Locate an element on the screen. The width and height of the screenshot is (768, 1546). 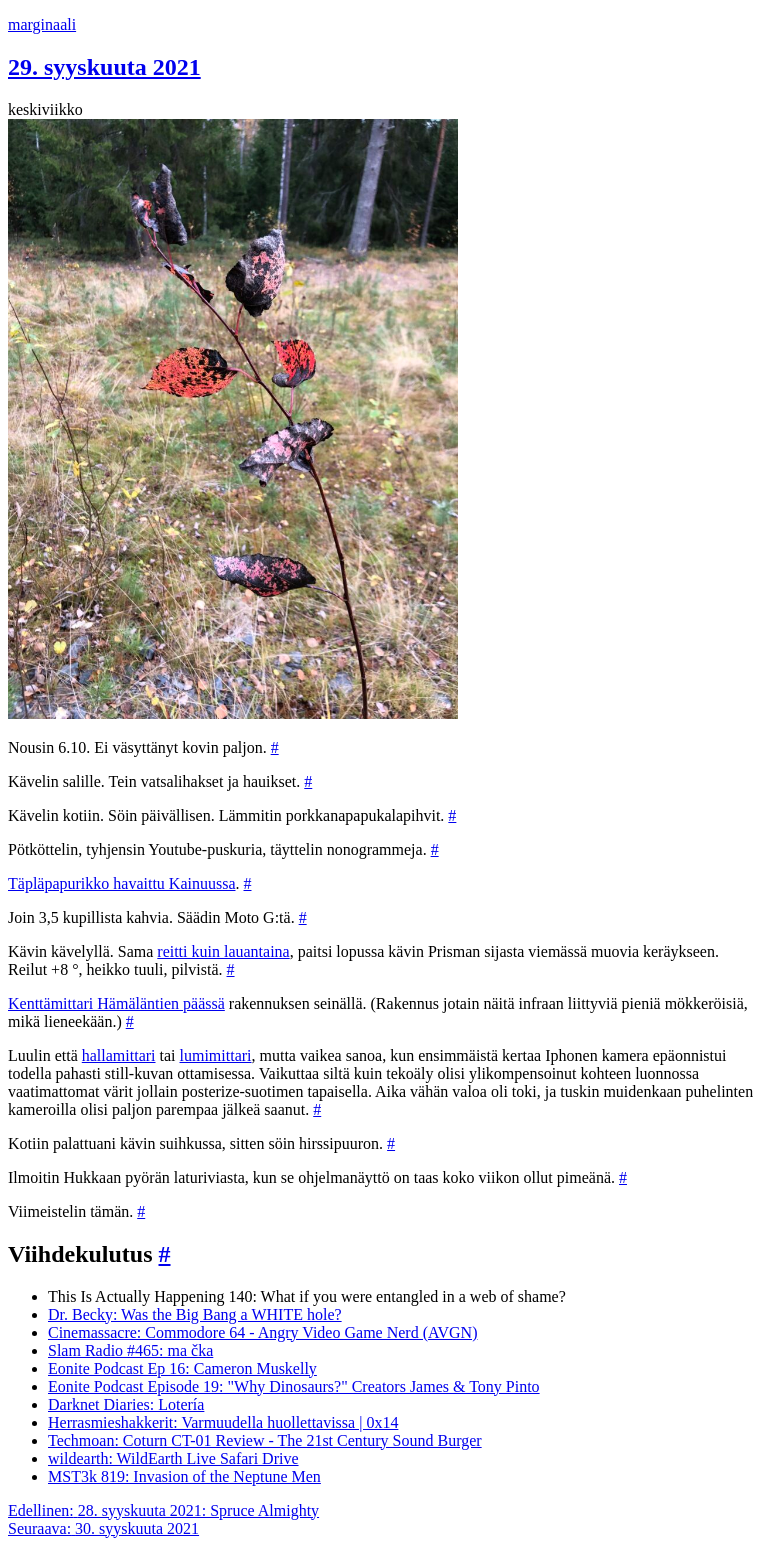
Eonite Podcast Ep 16: Cameron Muskelly is located at coordinates (182, 1368).